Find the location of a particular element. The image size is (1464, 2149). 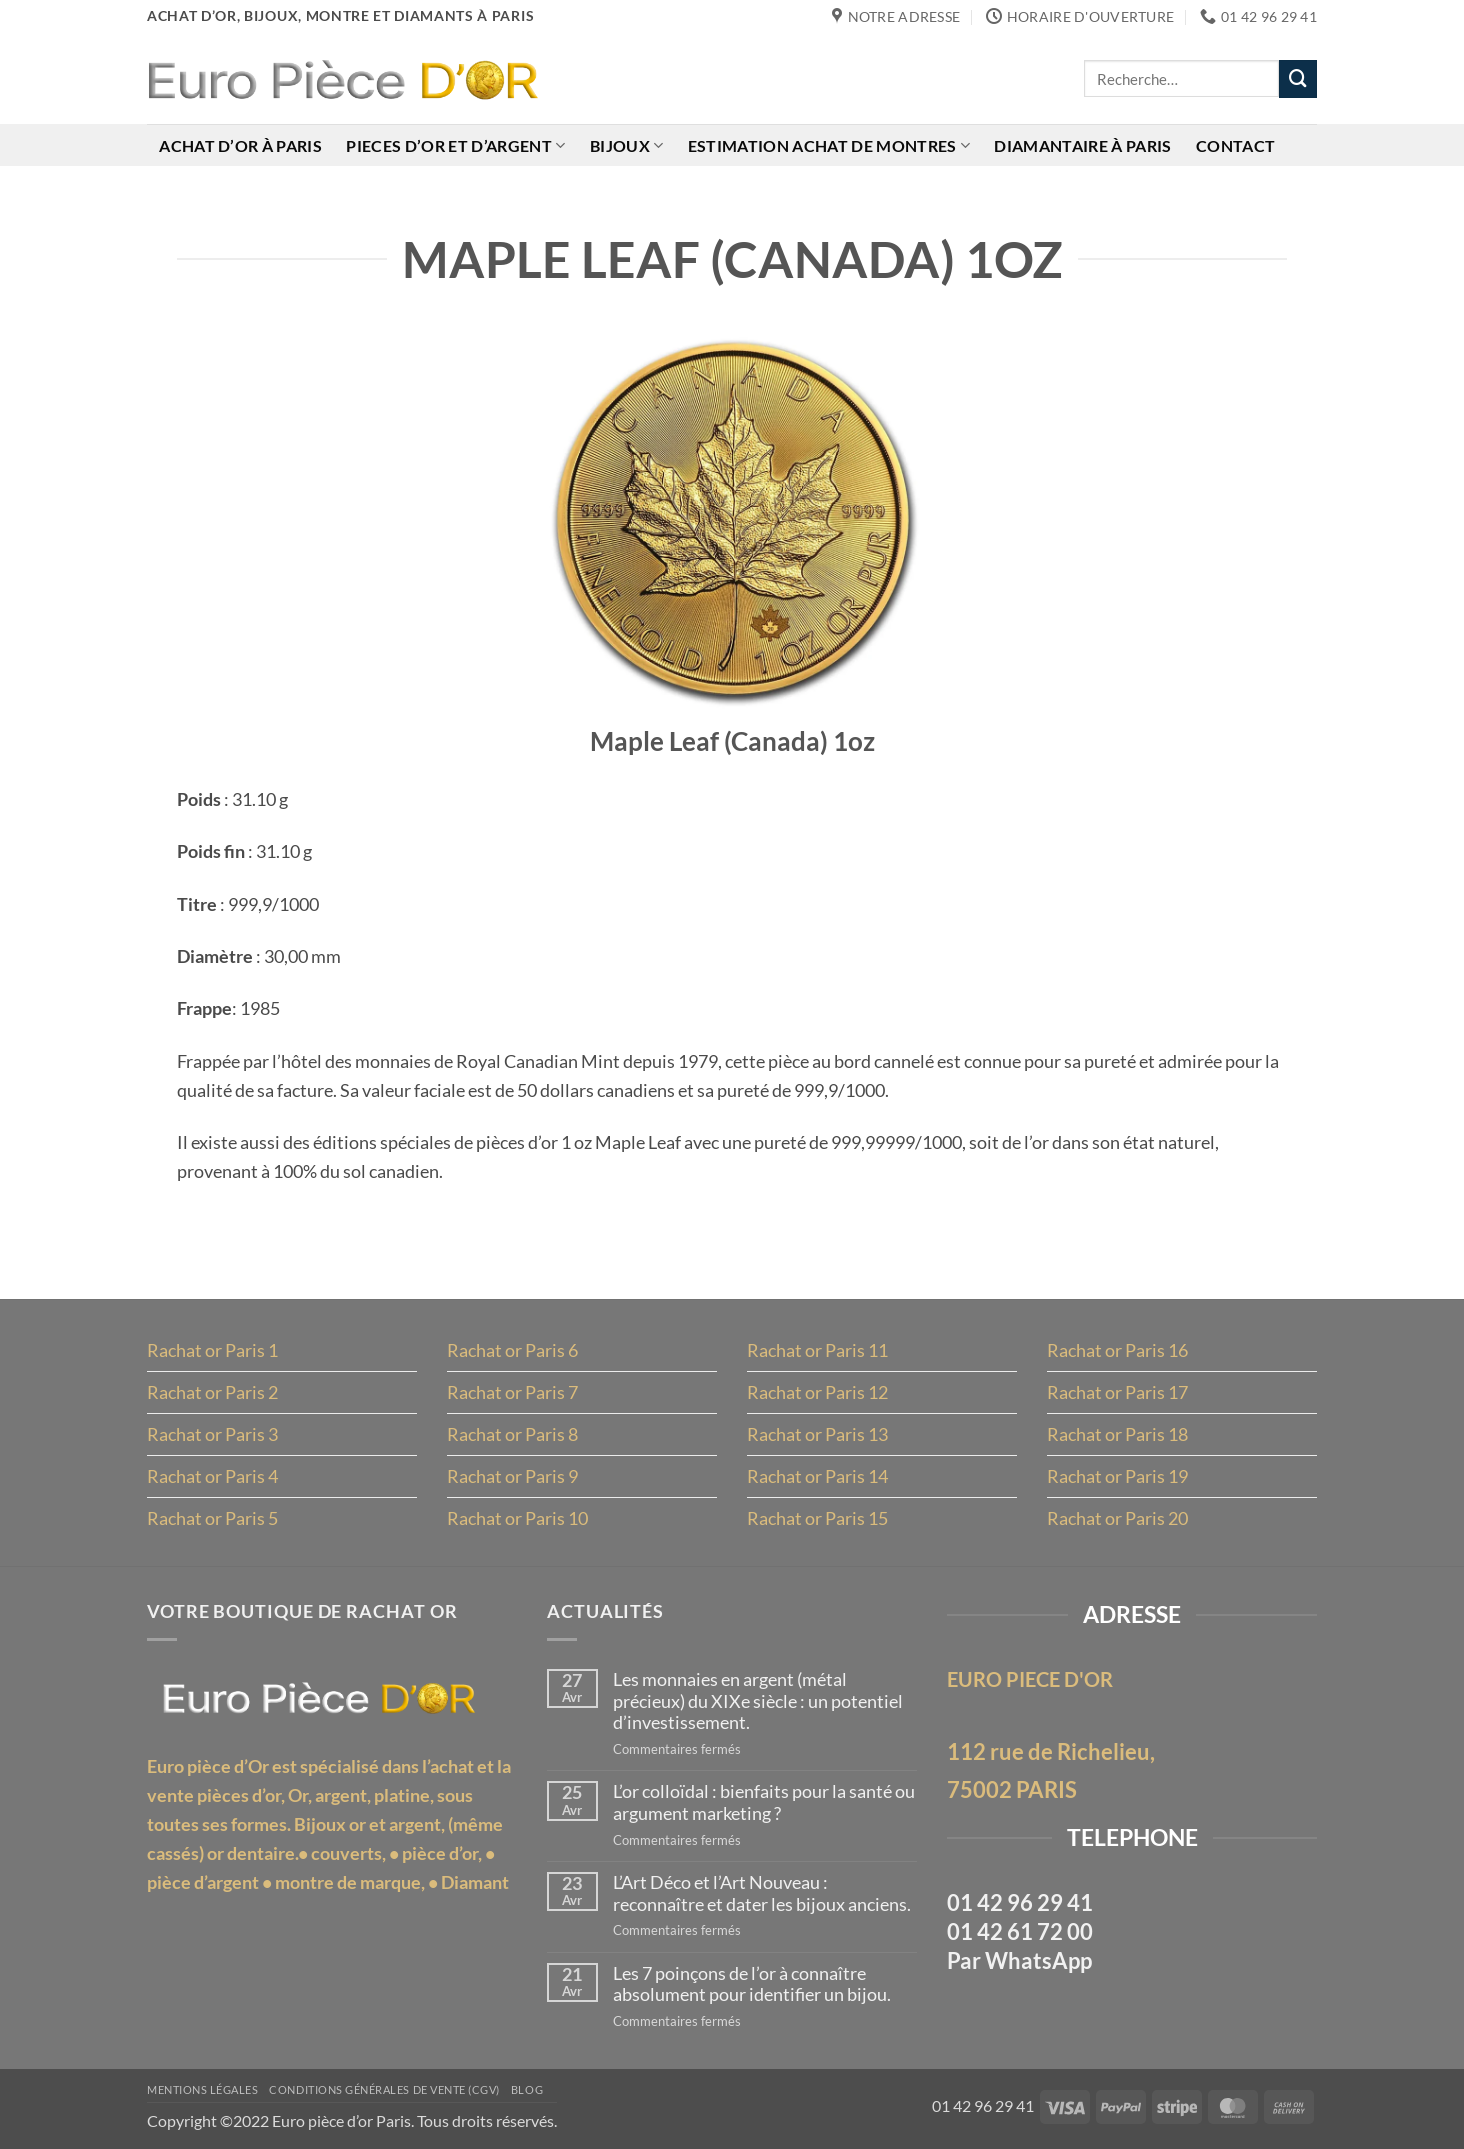

Pieces d’or et d’argent is located at coordinates (455, 145).